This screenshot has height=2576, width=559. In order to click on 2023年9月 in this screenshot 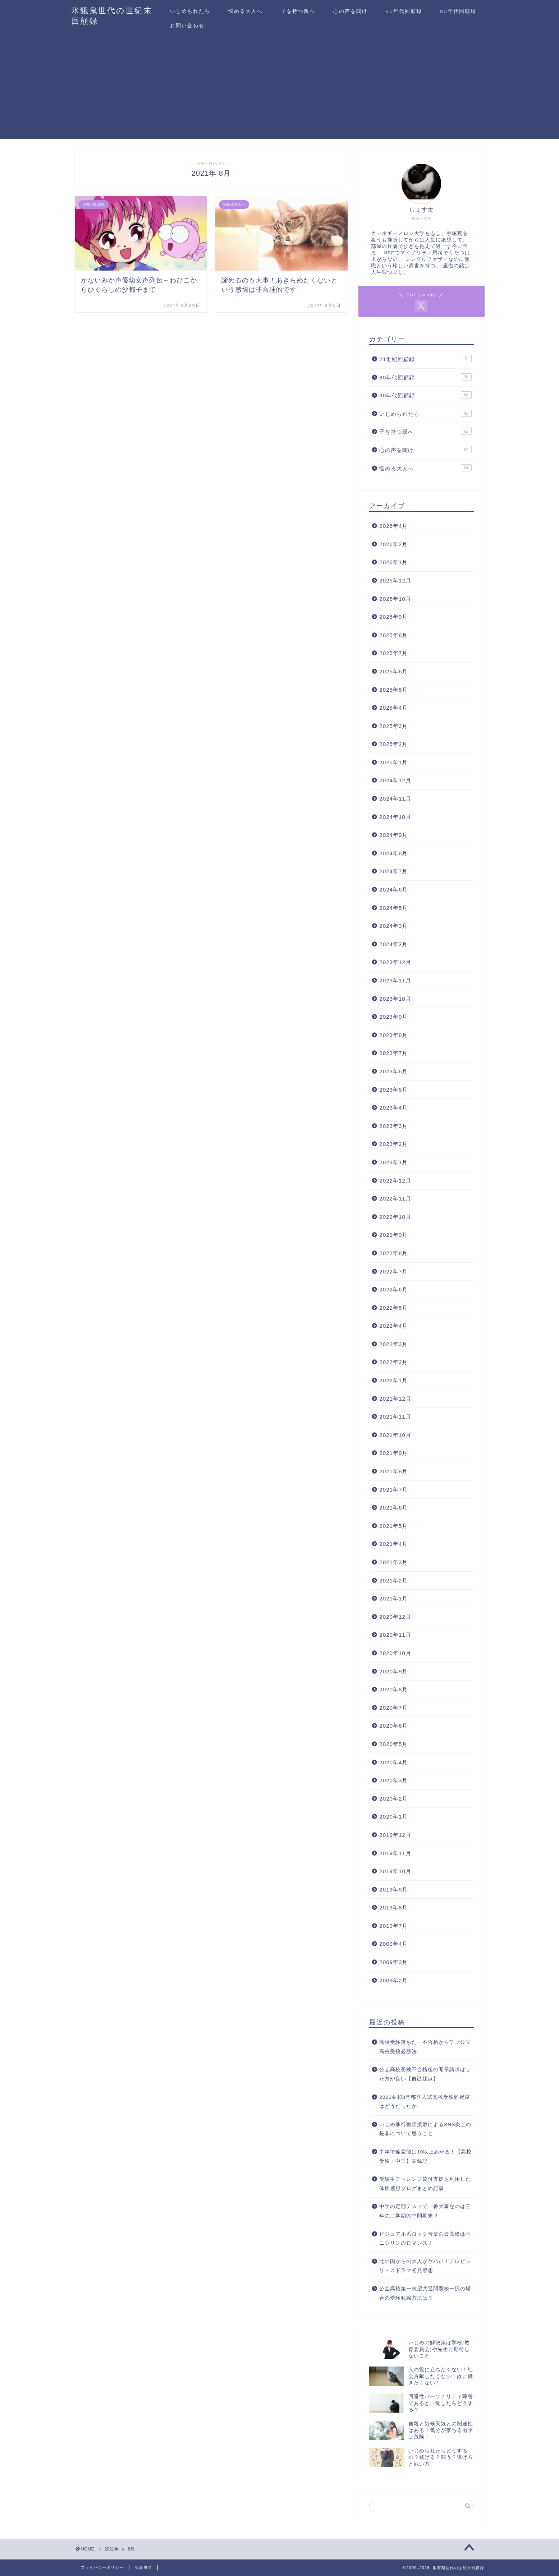, I will do `click(393, 1017)`.